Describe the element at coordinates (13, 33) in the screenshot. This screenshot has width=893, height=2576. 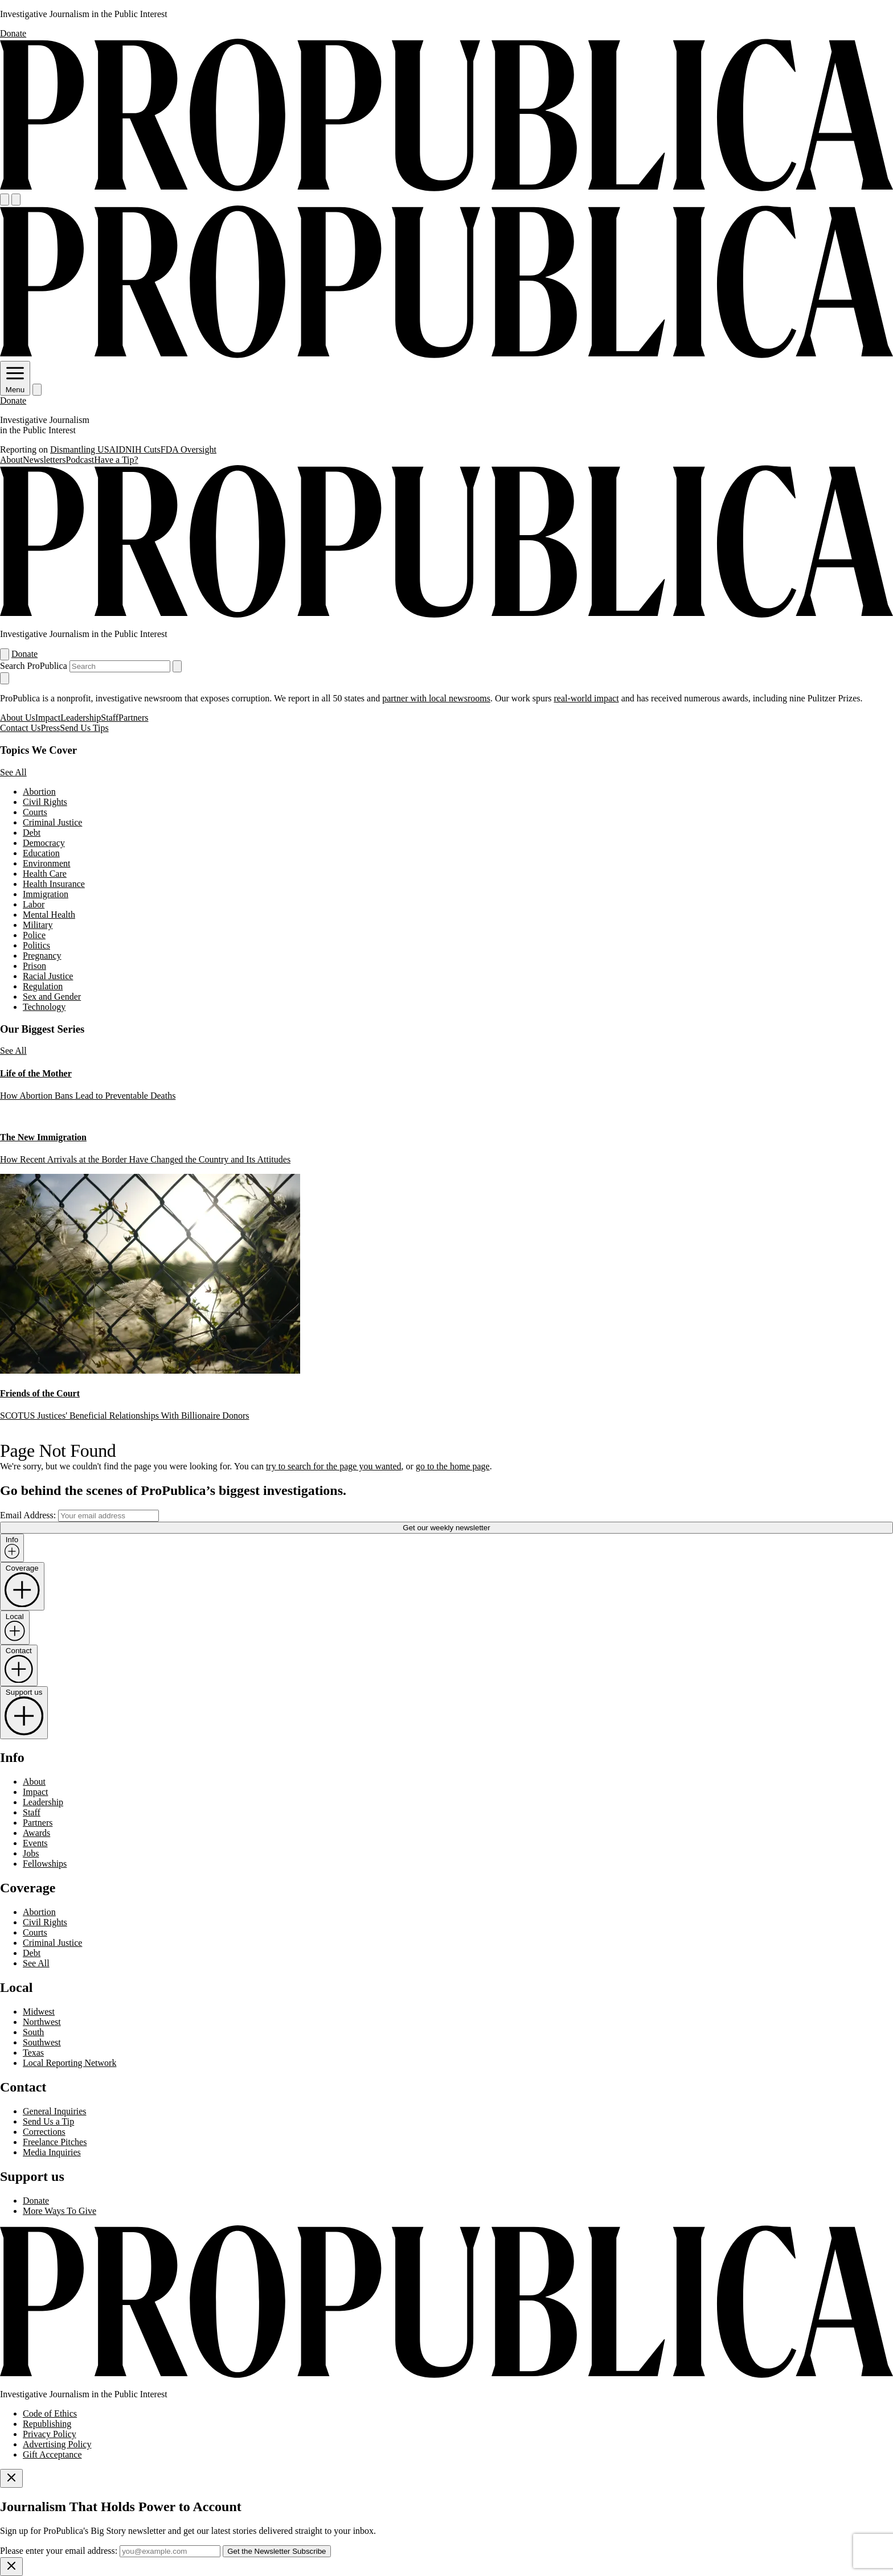
I see `Donate` at that location.